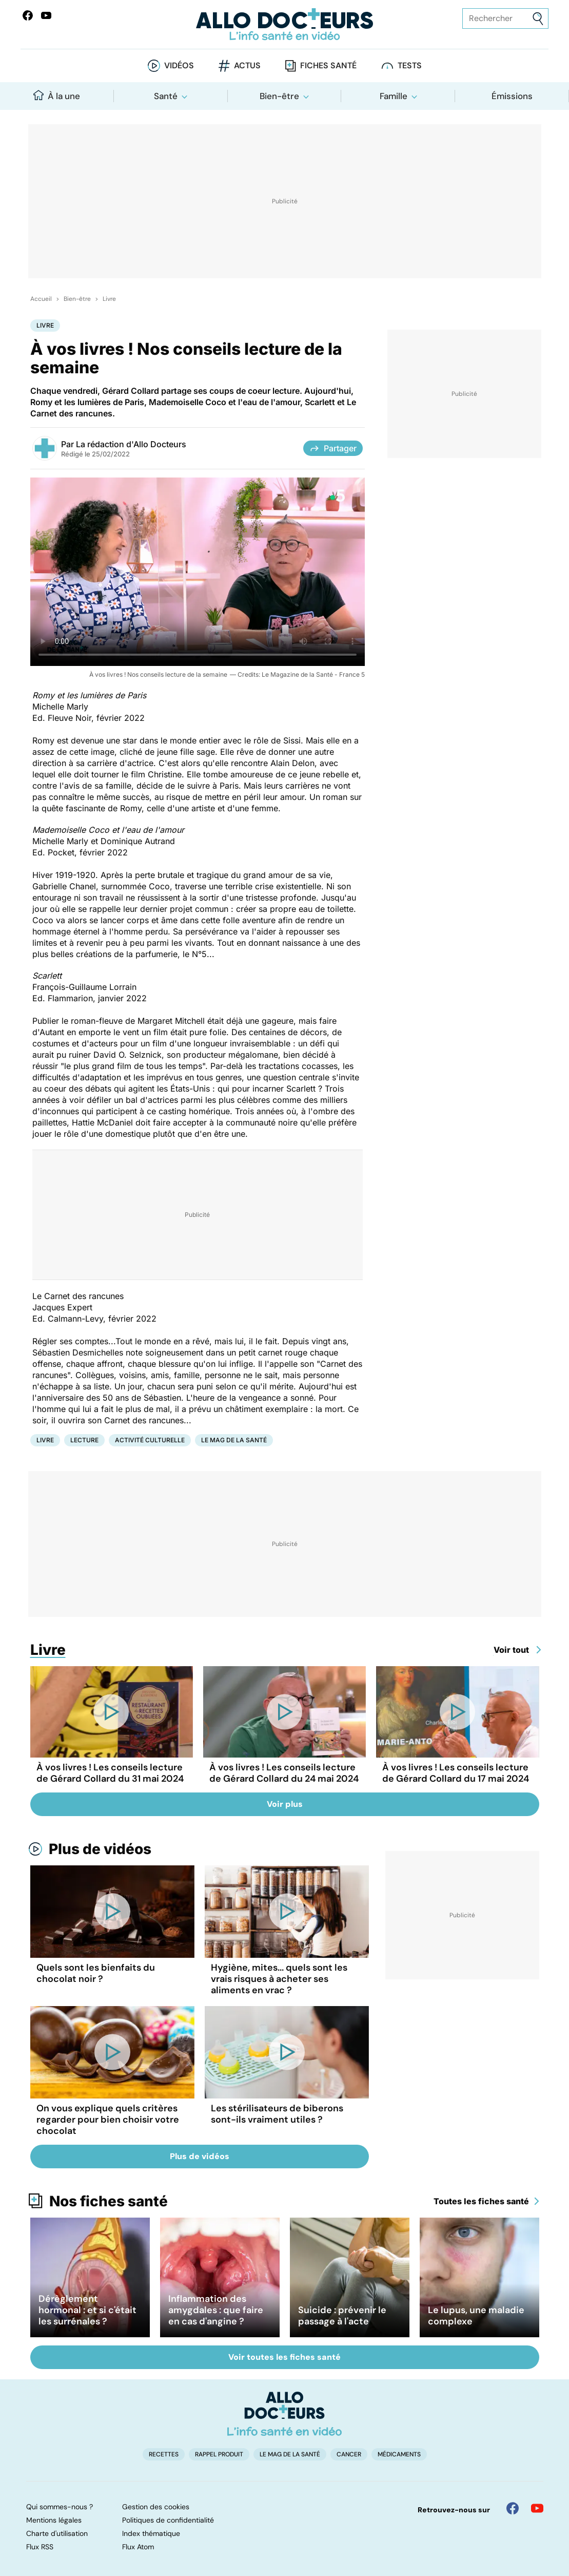 The height and width of the screenshot is (2576, 569). I want to click on Famille, so click(393, 96).